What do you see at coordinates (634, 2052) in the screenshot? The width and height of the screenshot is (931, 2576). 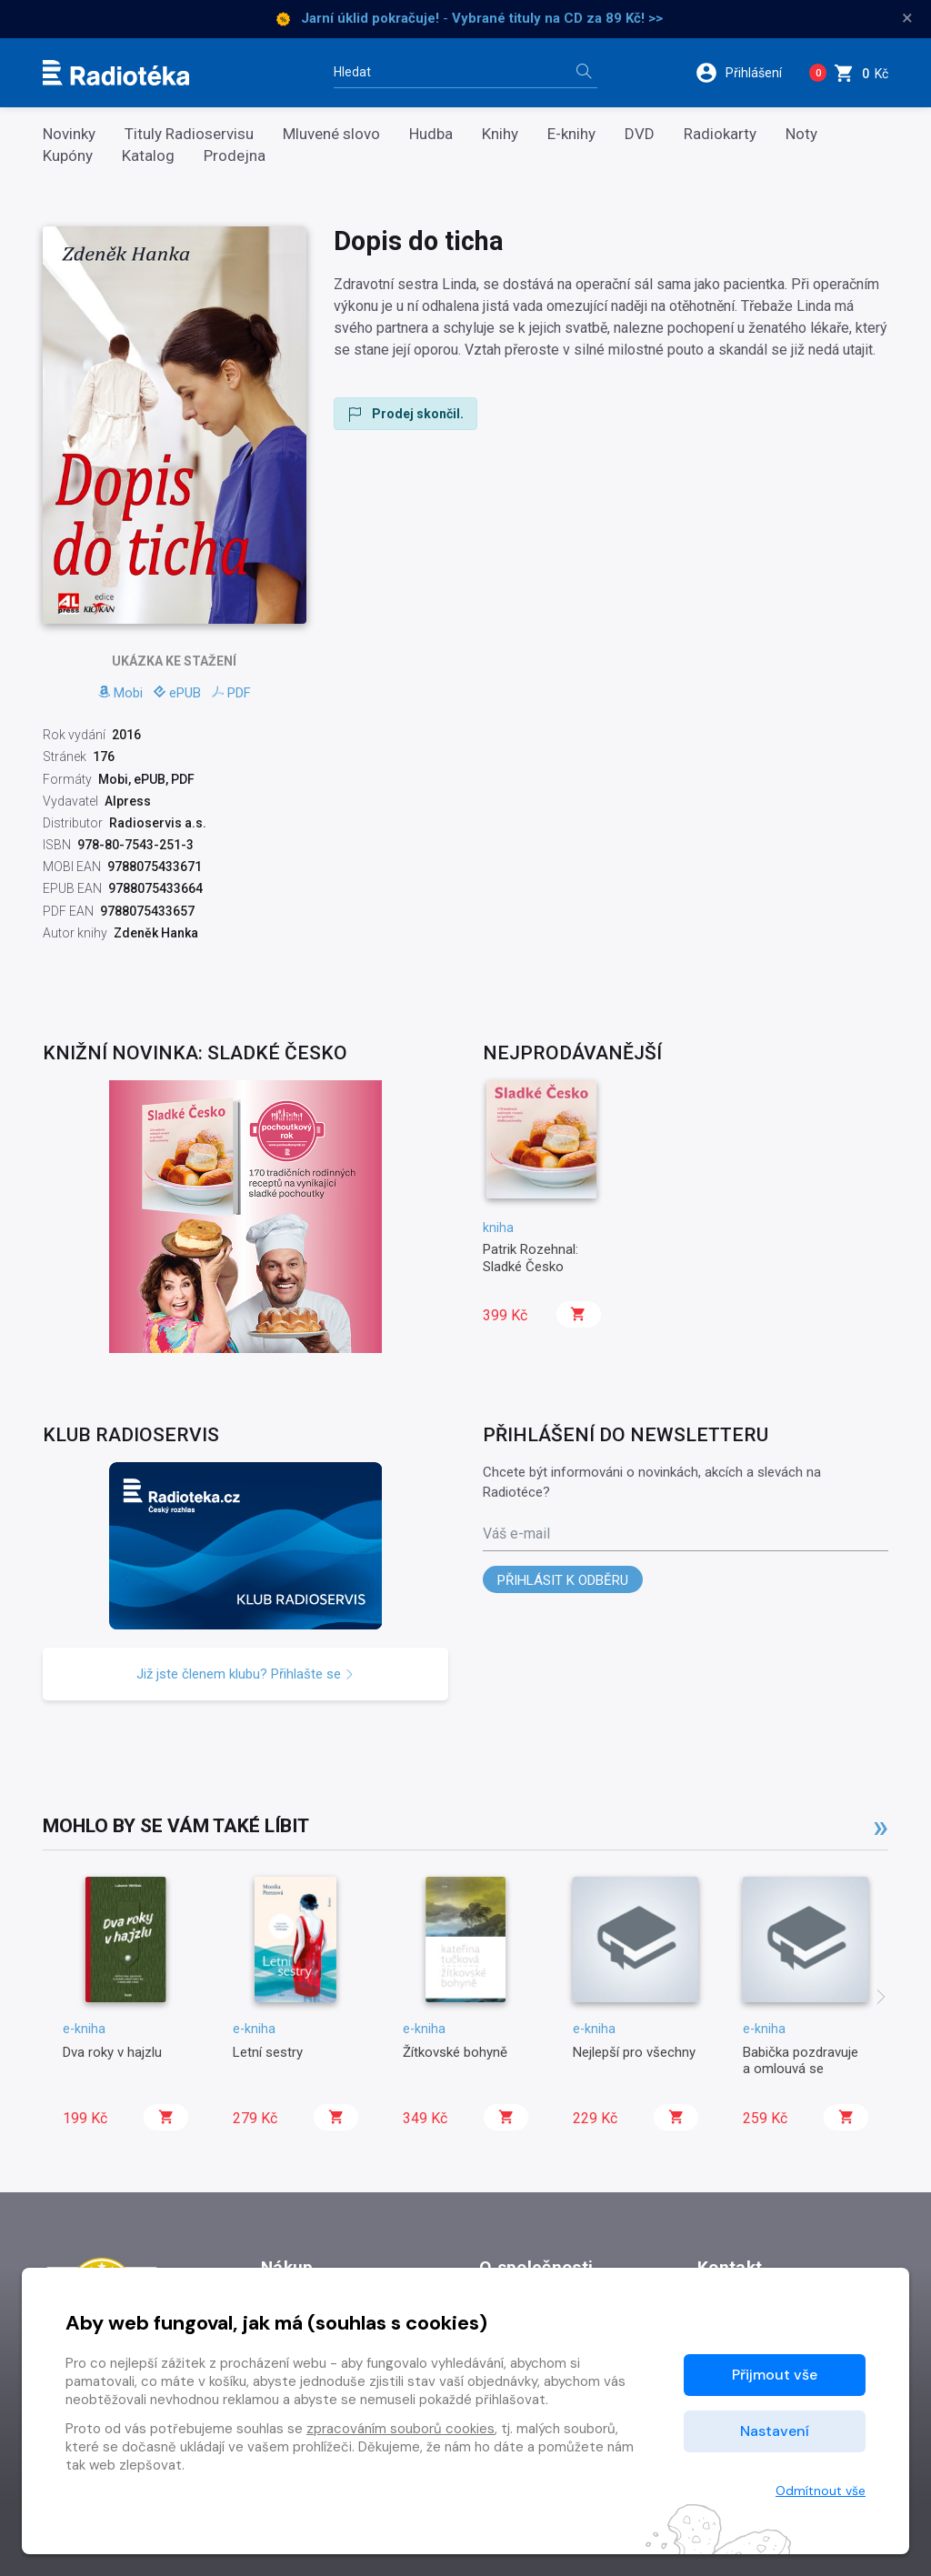 I see `Nejlepší pro všechny` at bounding box center [634, 2052].